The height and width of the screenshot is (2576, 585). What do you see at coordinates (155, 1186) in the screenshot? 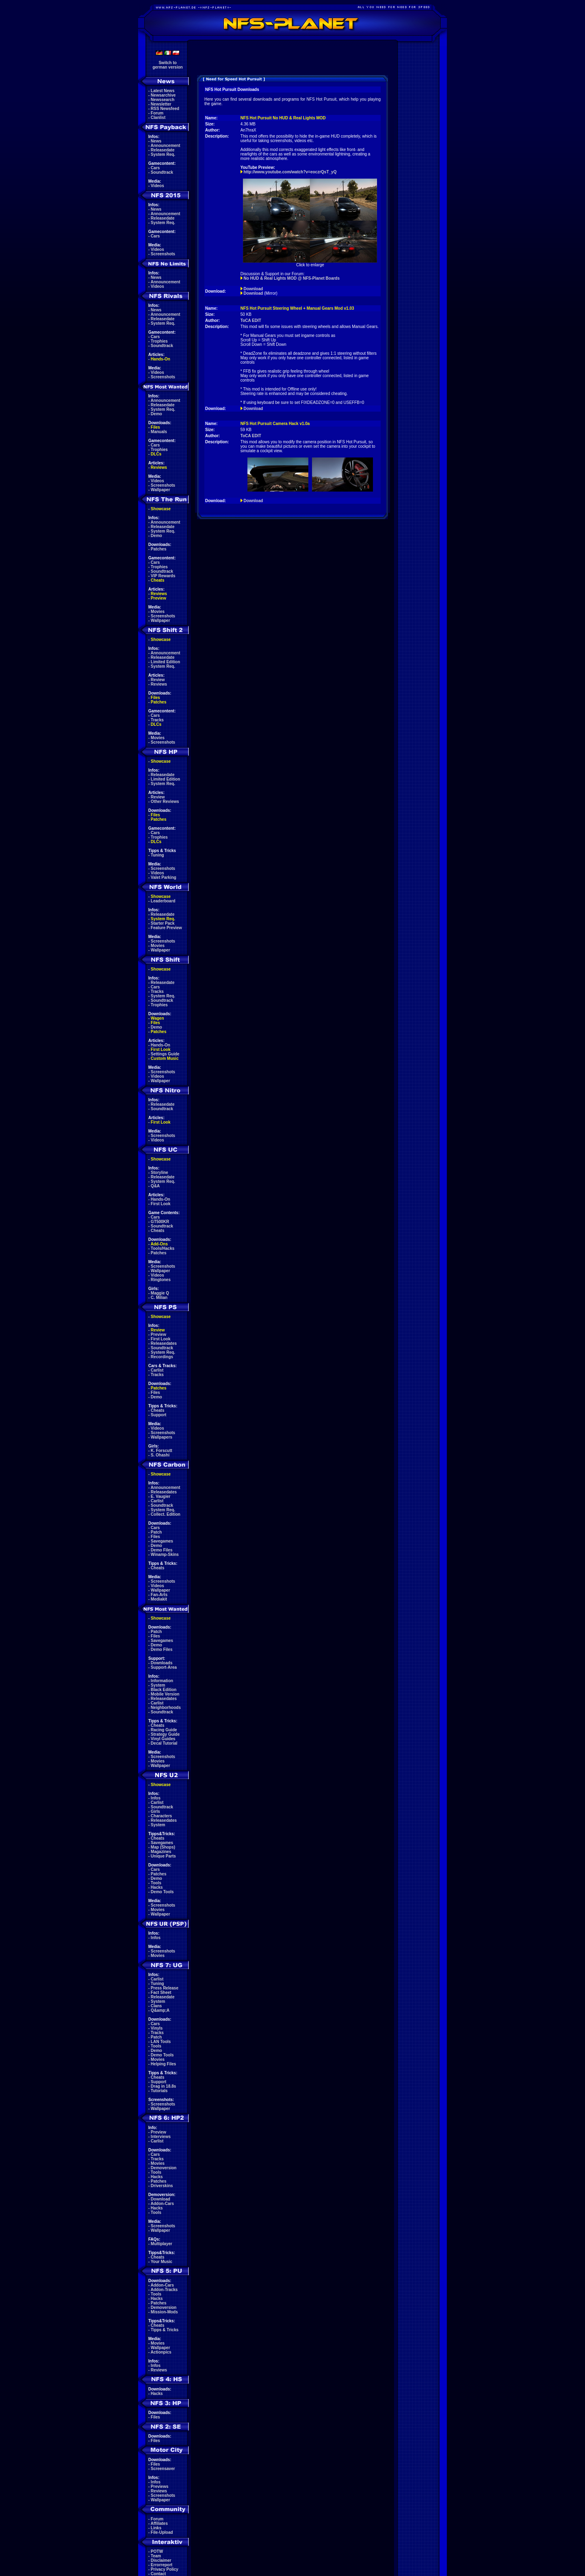
I see `Q&A` at bounding box center [155, 1186].